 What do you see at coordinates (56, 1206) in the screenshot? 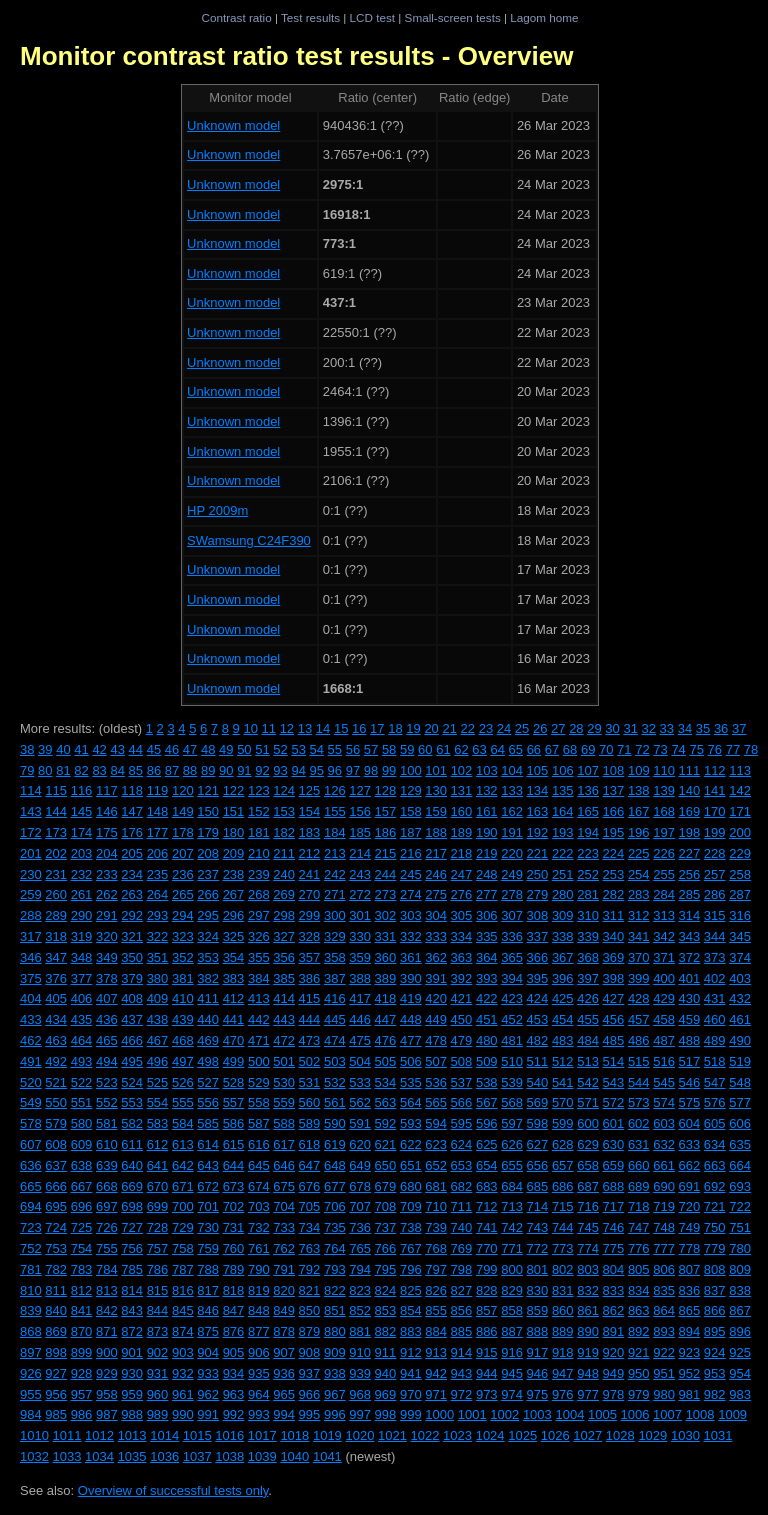
I see `695` at bounding box center [56, 1206].